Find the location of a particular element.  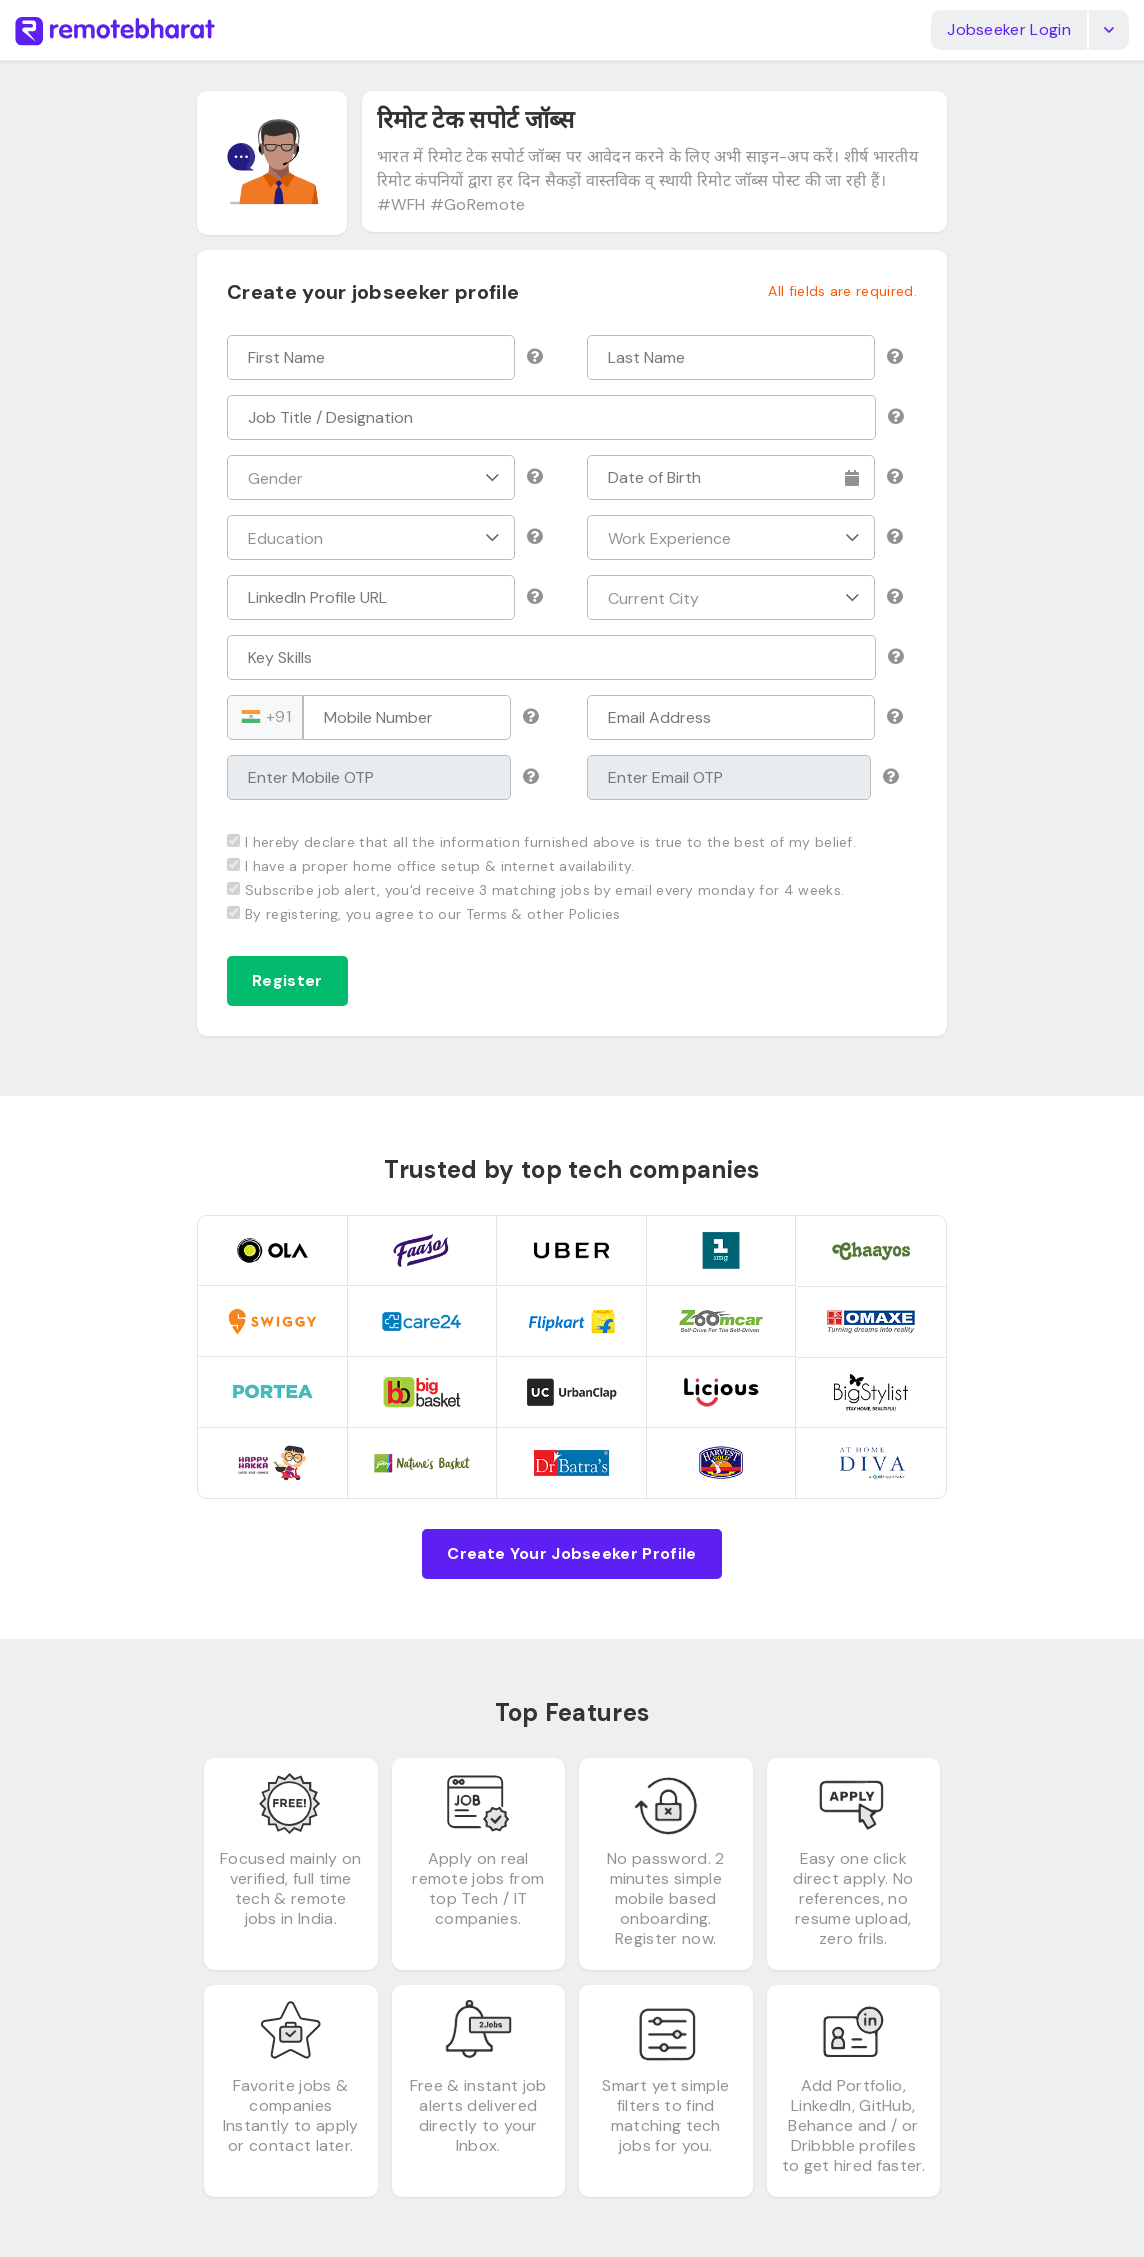

I hereby declare that all the information furnished above is true to the best of my belief. is located at coordinates (541, 842).